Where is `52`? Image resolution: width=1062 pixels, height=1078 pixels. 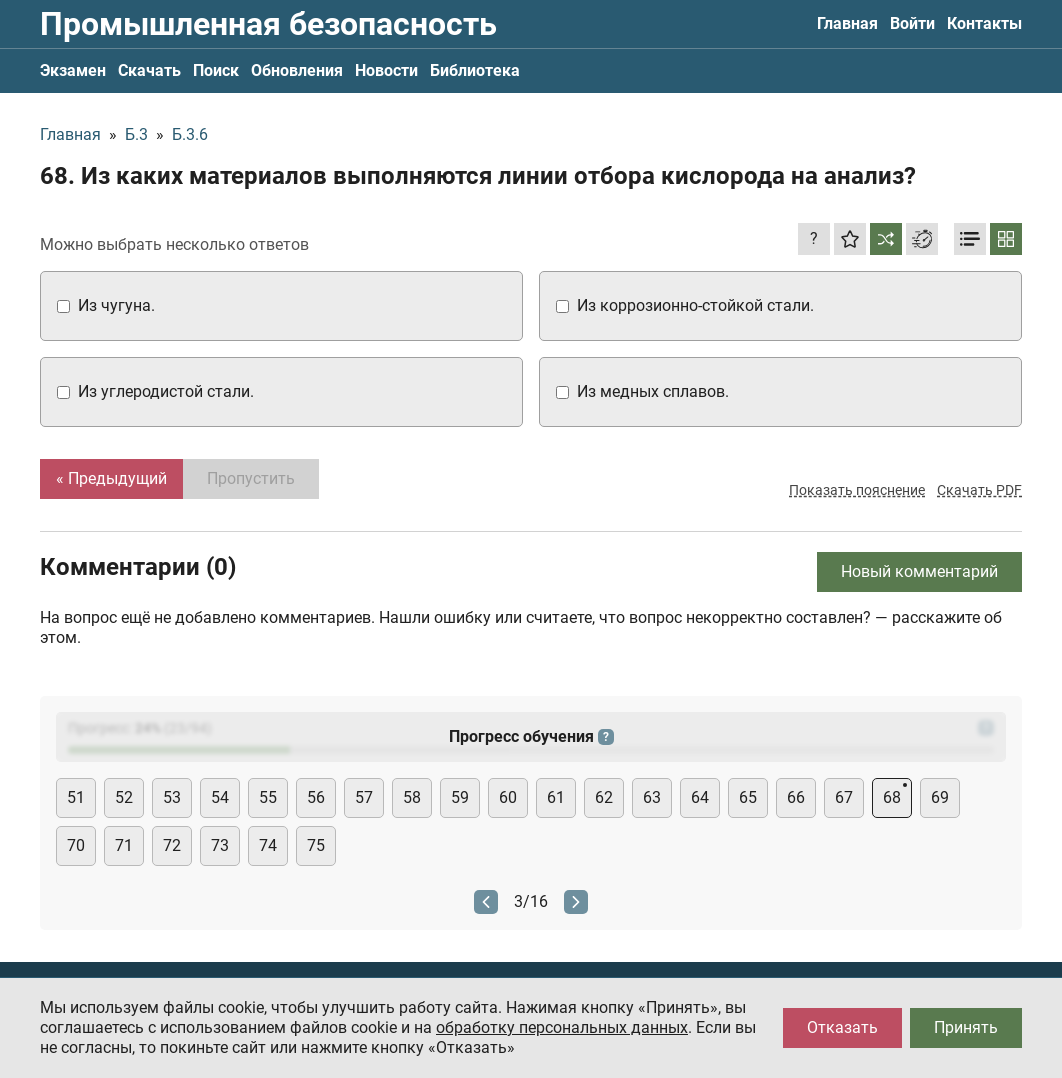
52 is located at coordinates (124, 797).